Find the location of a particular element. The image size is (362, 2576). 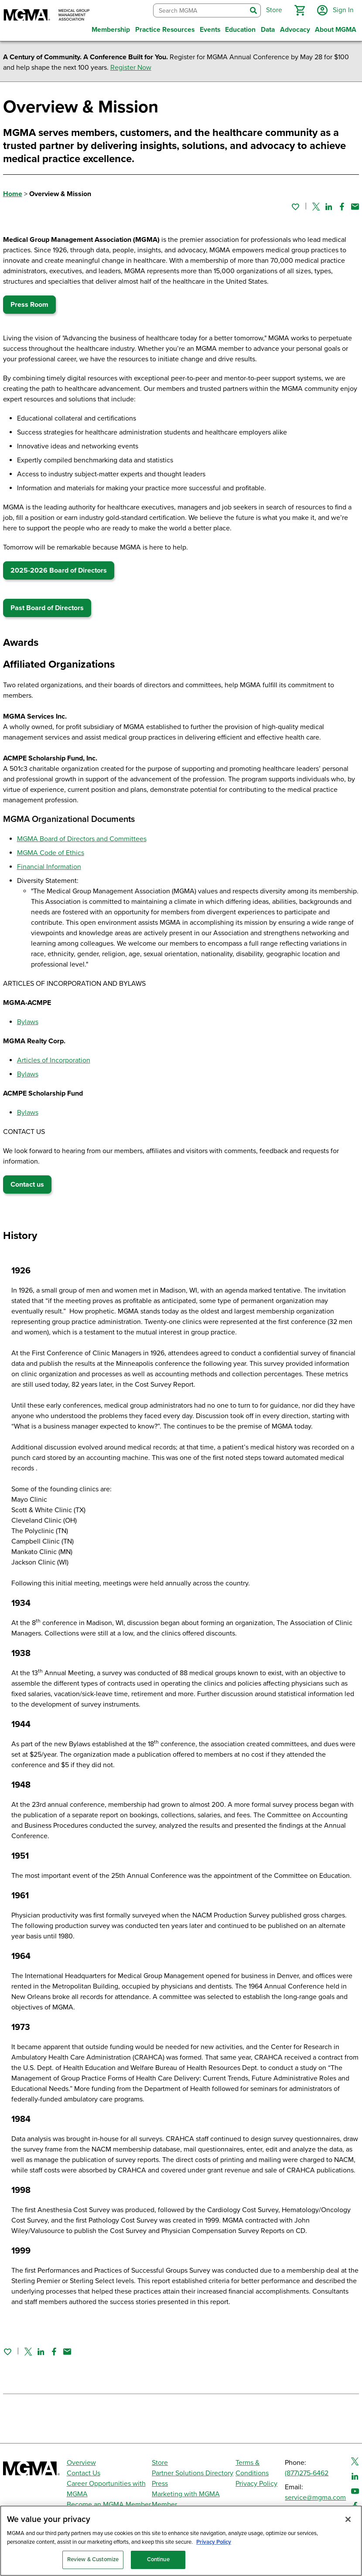

(877)275-6462 is located at coordinates (306, 2473).